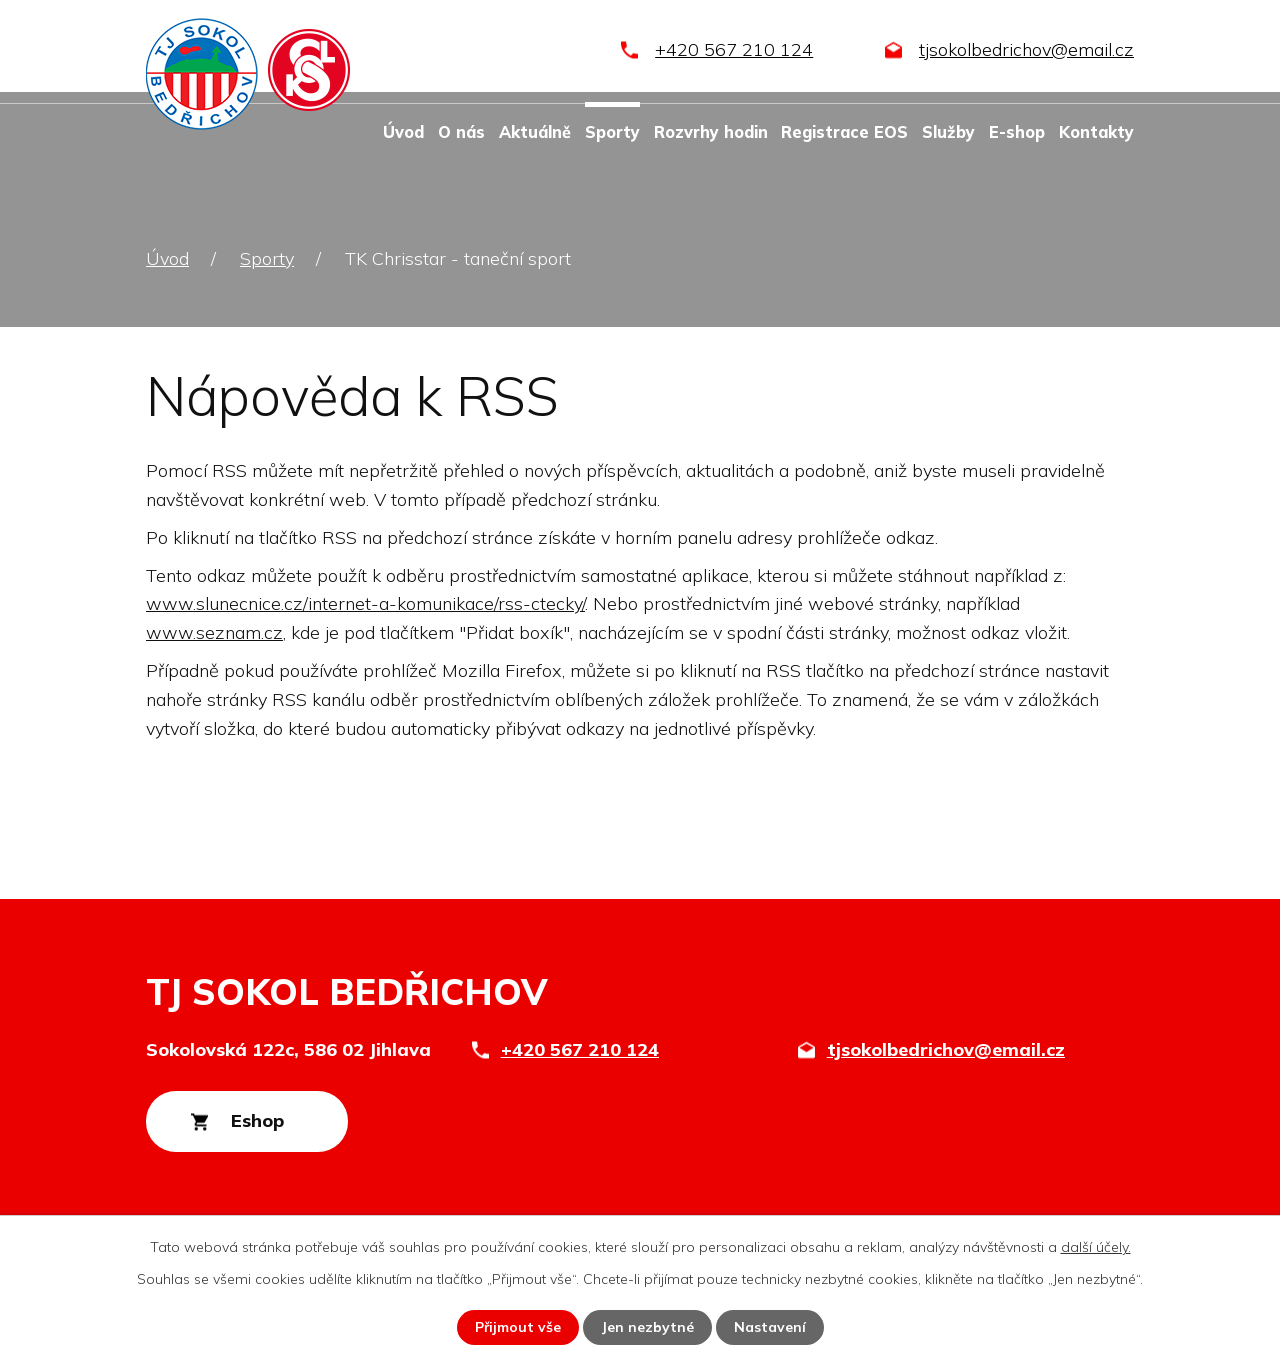 This screenshot has height=1364, width=1280. What do you see at coordinates (365, 603) in the screenshot?
I see `www.slunecnice.cz/internet-a-komunikace/rss-ctecky/` at bounding box center [365, 603].